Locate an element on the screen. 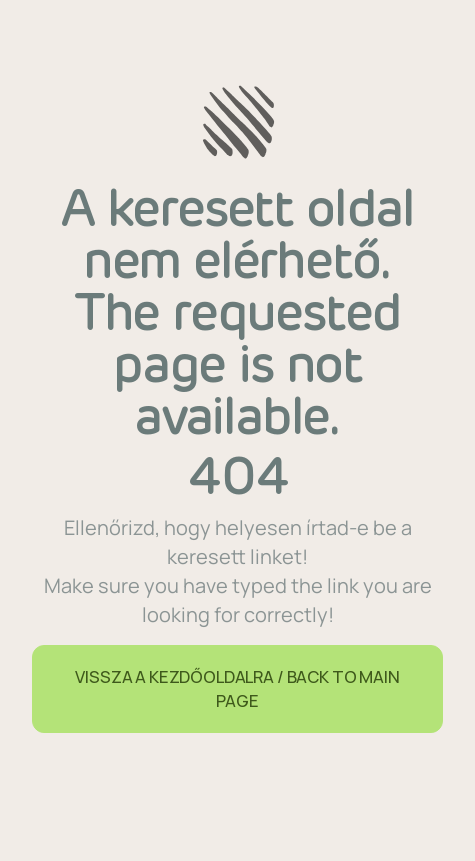 The image size is (475, 861). VISSZA A KEZDŐOLDALRA / BACK TO MAIN PAGE is located at coordinates (237, 689).